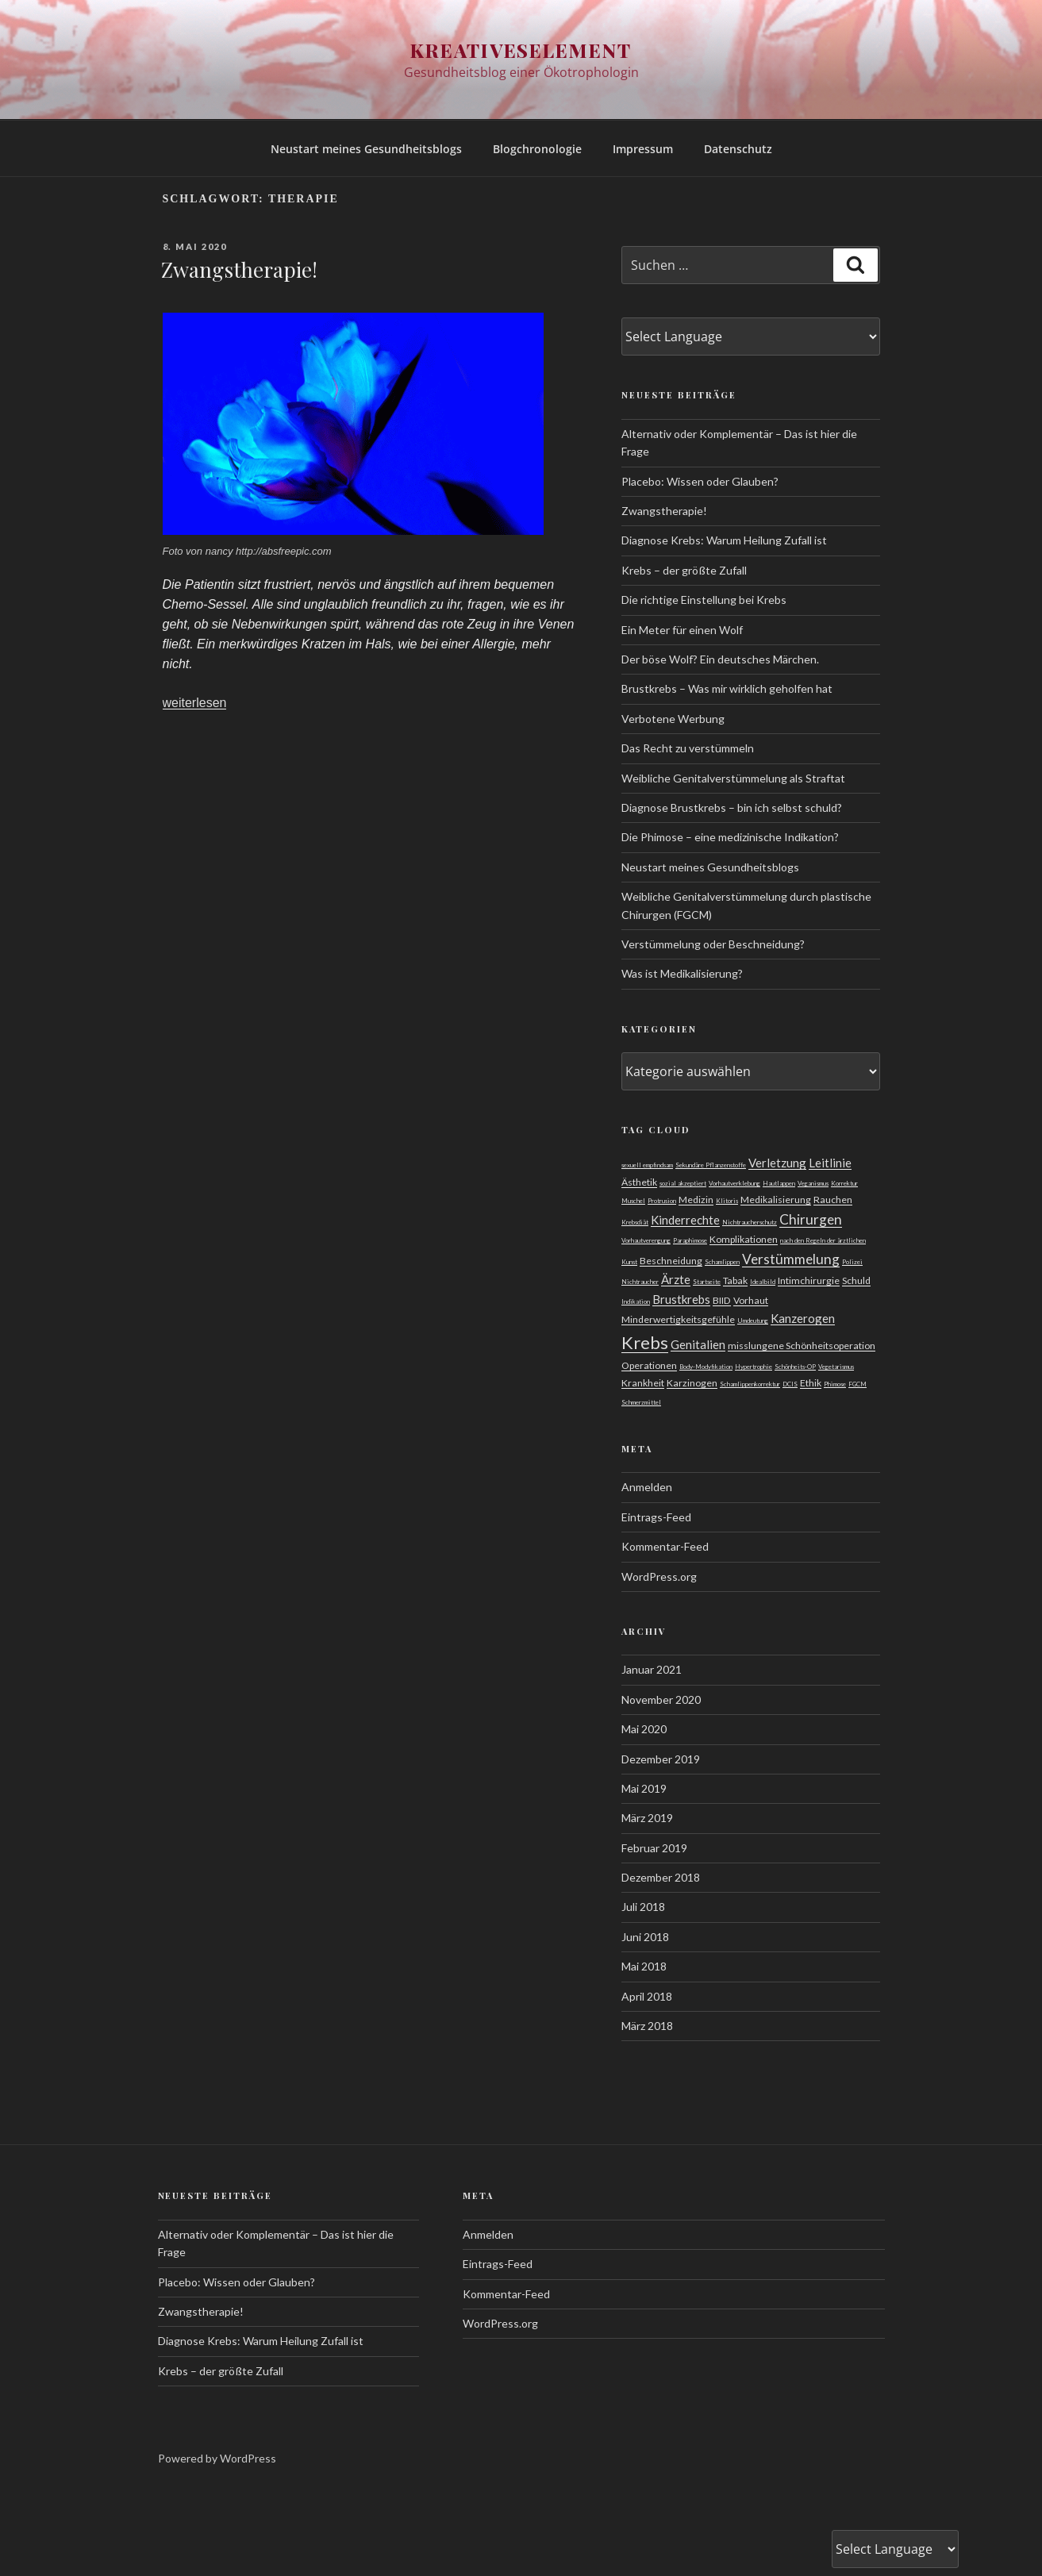 This screenshot has width=1042, height=2576. Describe the element at coordinates (654, 1848) in the screenshot. I see `Februar 2019` at that location.